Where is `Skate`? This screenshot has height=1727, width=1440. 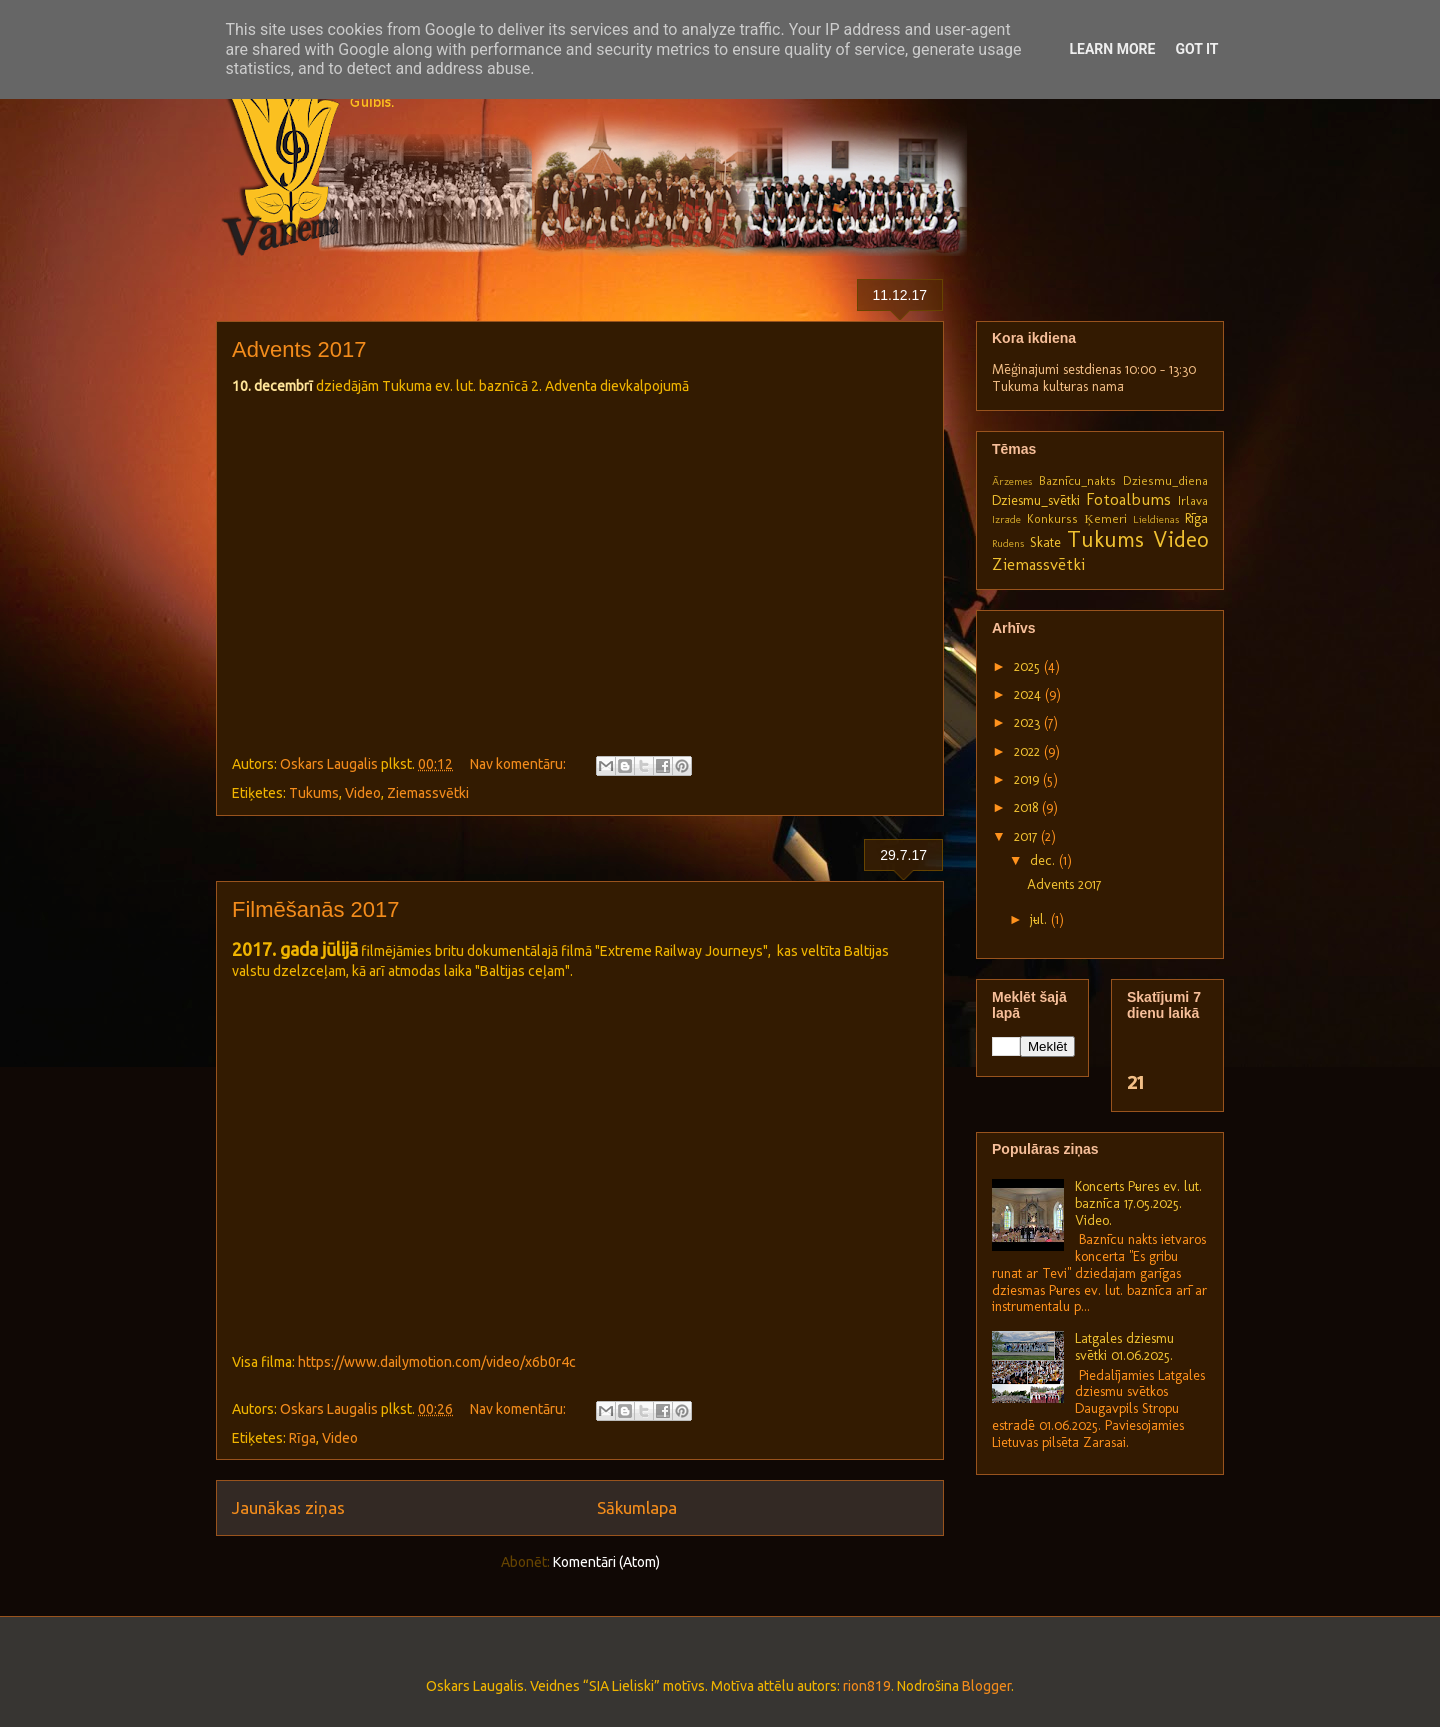 Skate is located at coordinates (1045, 542).